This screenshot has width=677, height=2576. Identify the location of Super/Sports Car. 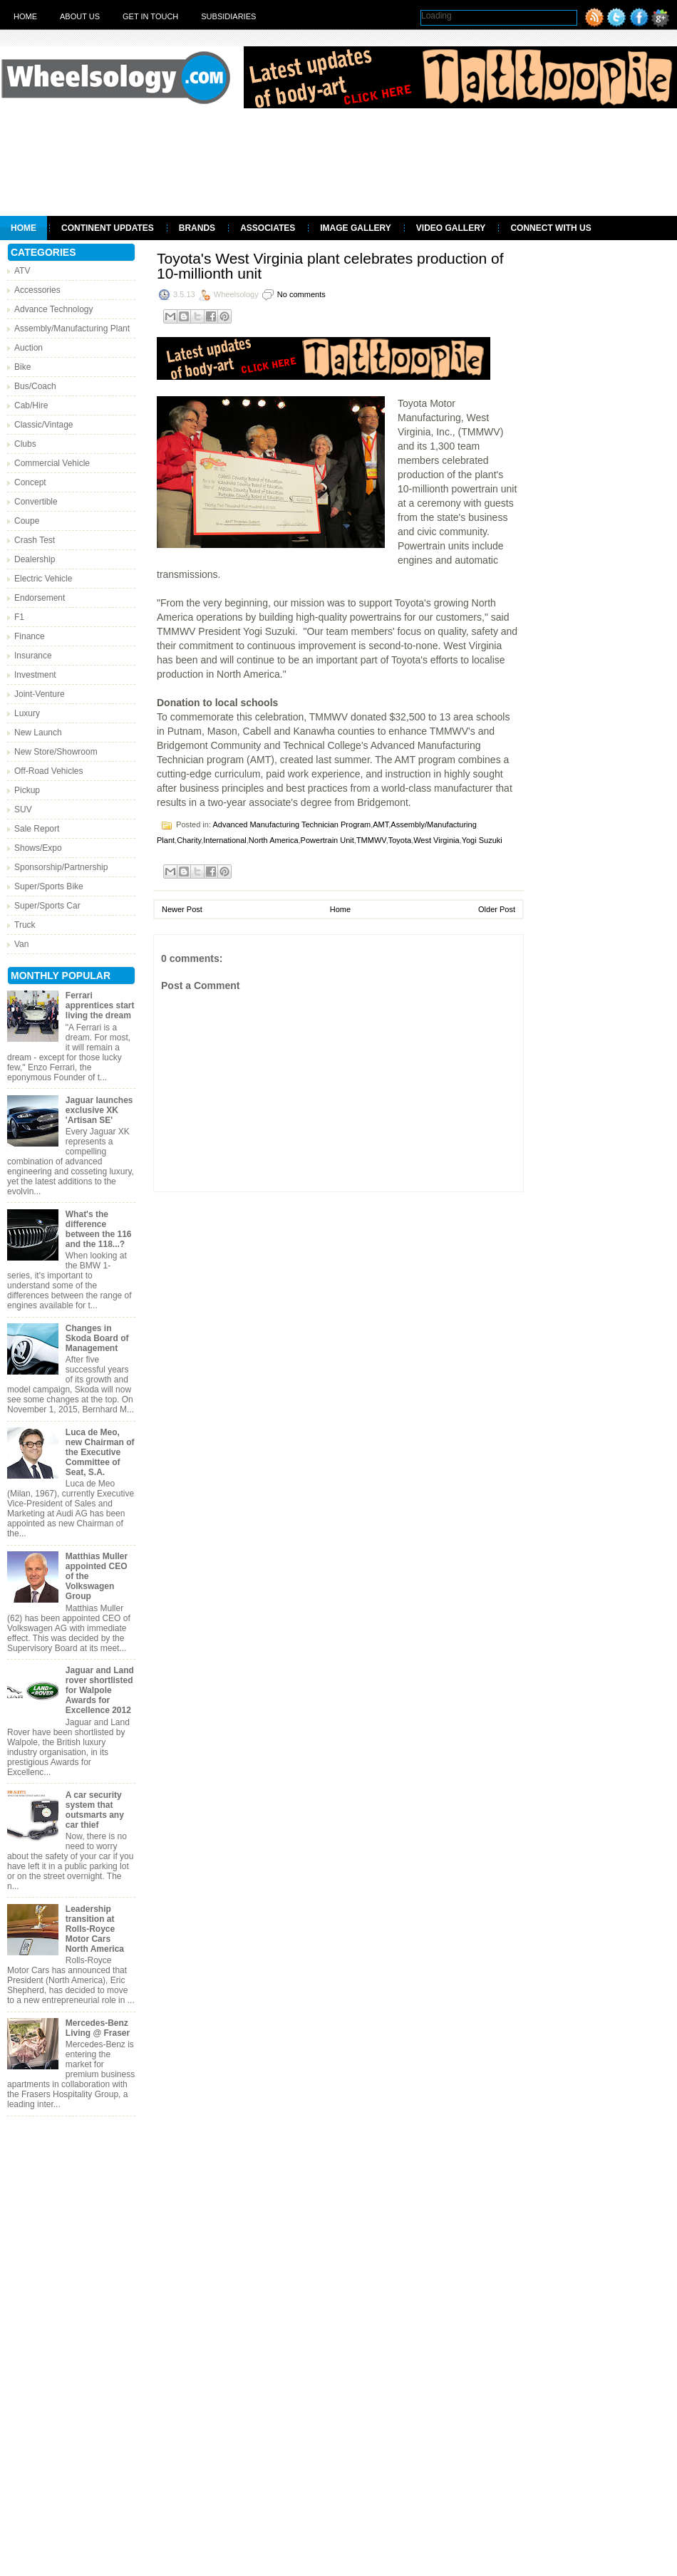
(47, 906).